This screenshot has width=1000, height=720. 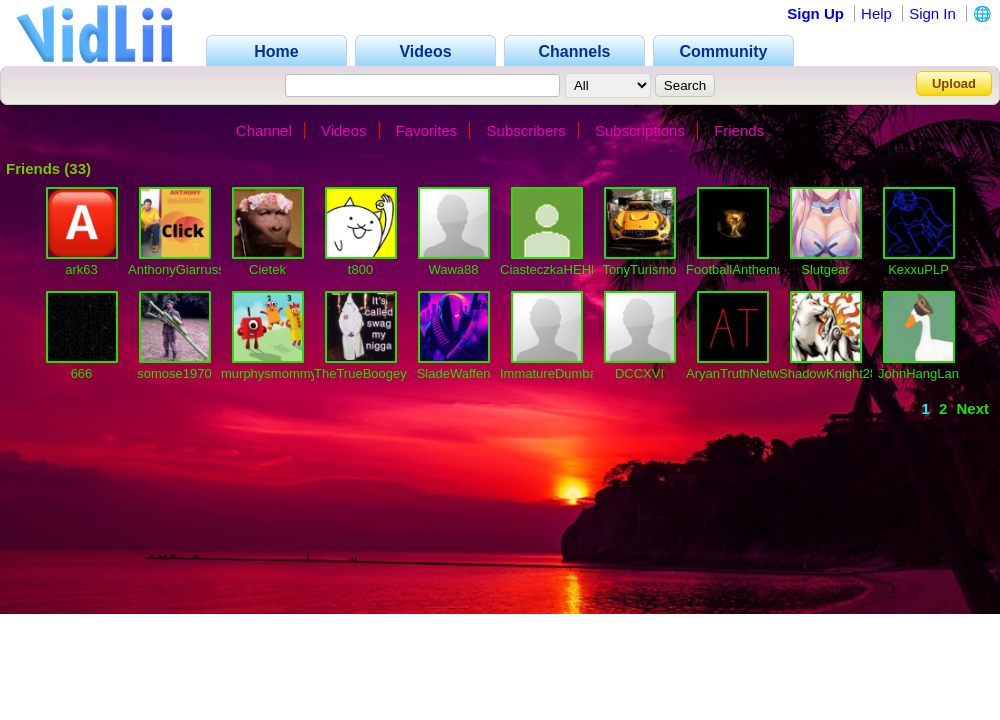 What do you see at coordinates (876, 13) in the screenshot?
I see `Help` at bounding box center [876, 13].